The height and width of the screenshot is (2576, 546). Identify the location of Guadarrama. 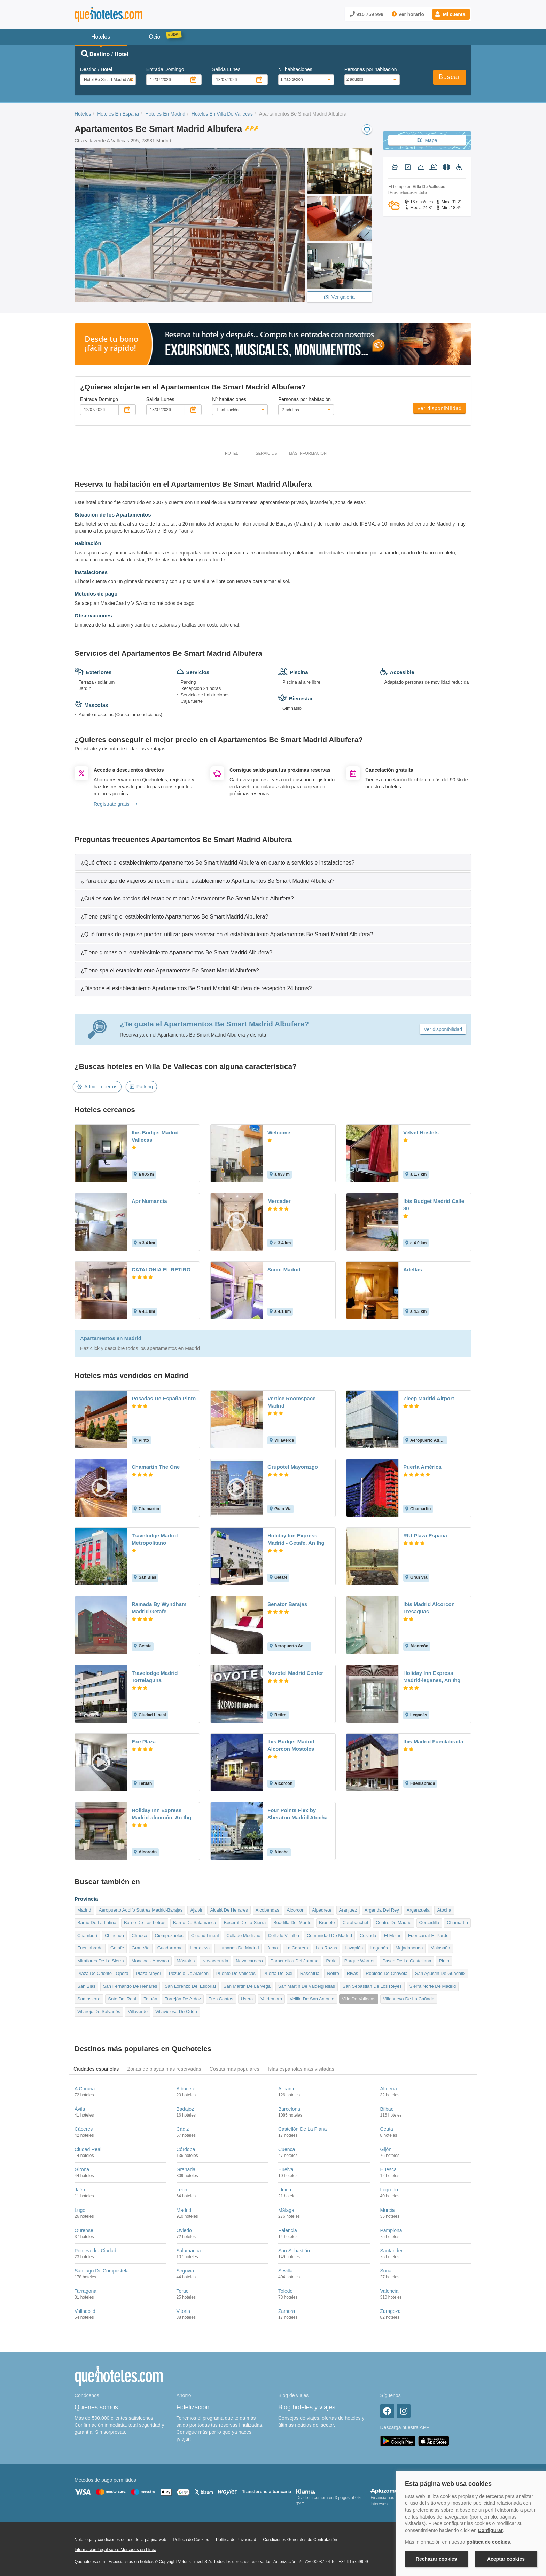
(170, 1948).